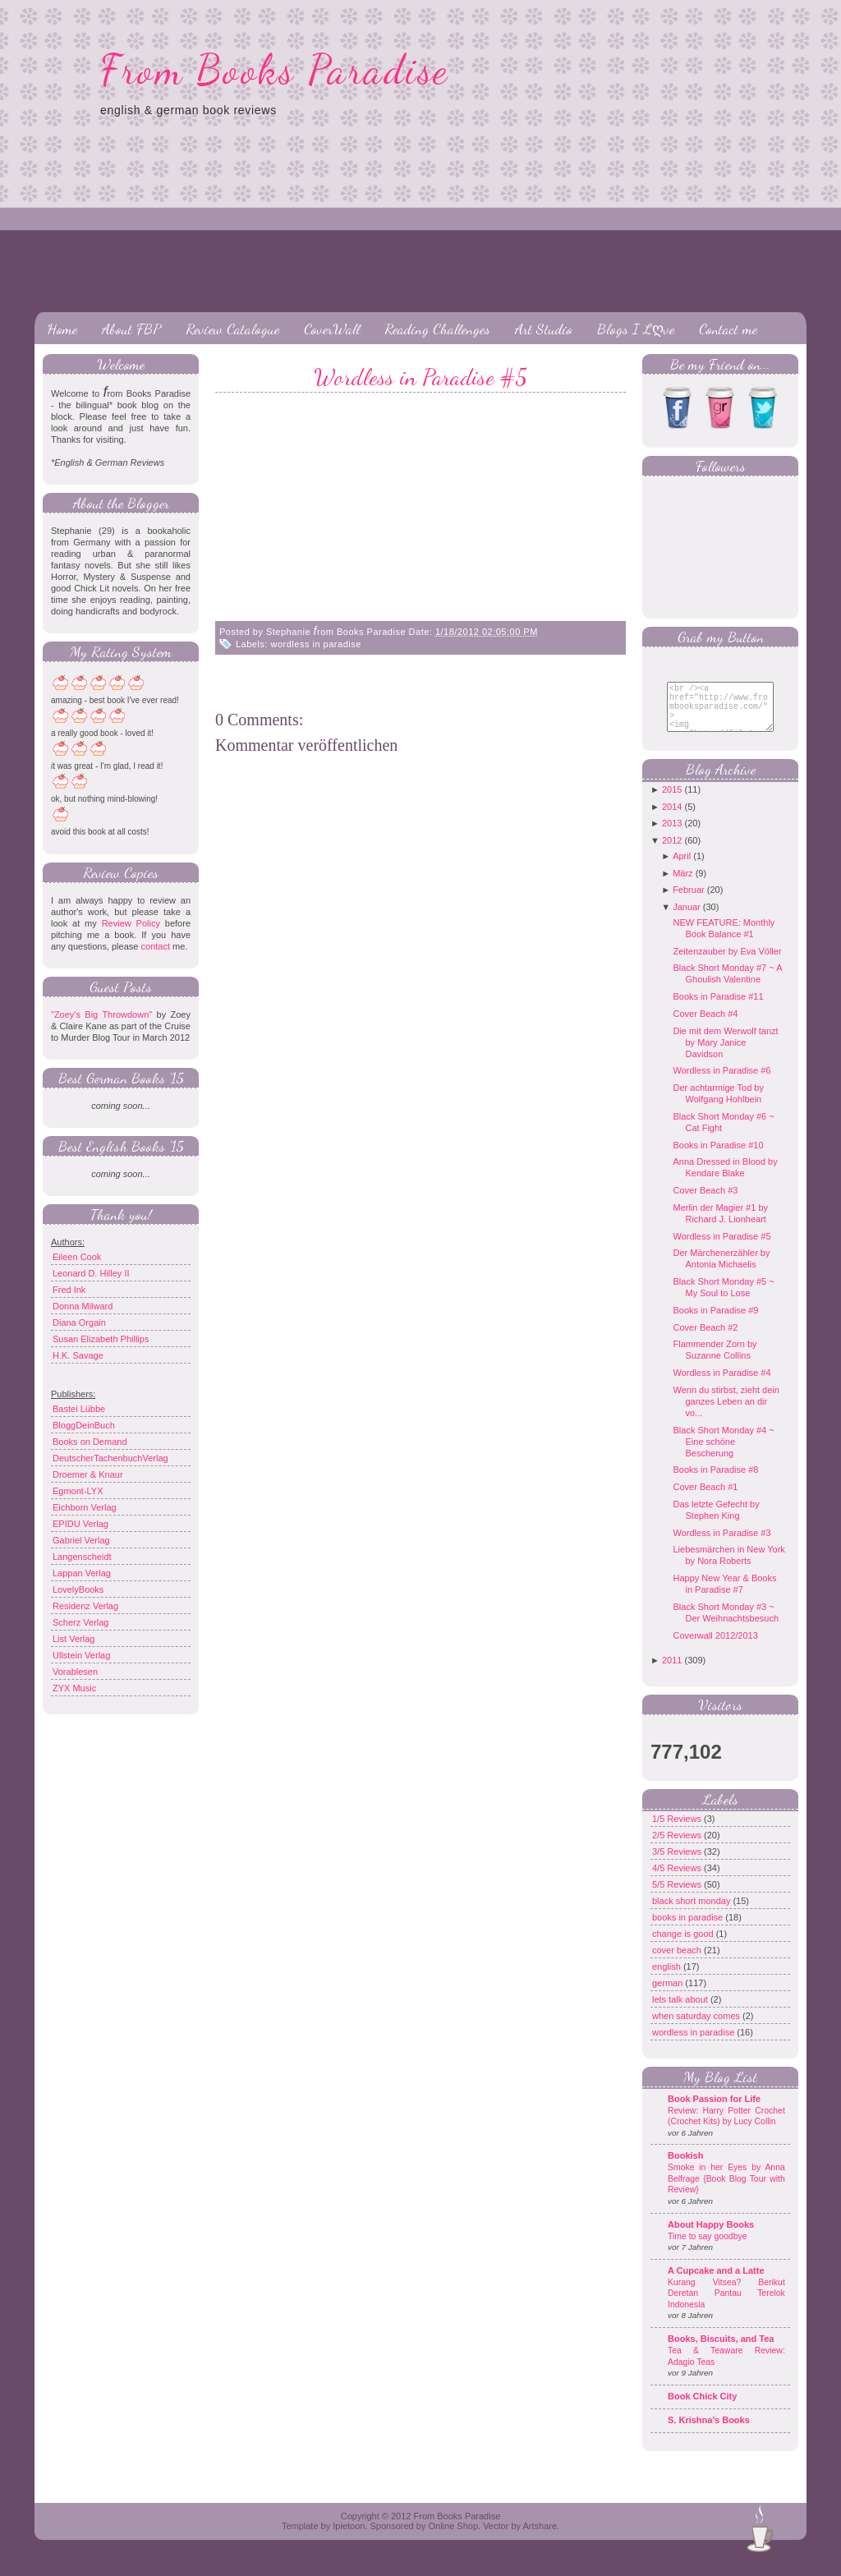 The height and width of the screenshot is (2576, 841). What do you see at coordinates (75, 1672) in the screenshot?
I see `Vorablesen` at bounding box center [75, 1672].